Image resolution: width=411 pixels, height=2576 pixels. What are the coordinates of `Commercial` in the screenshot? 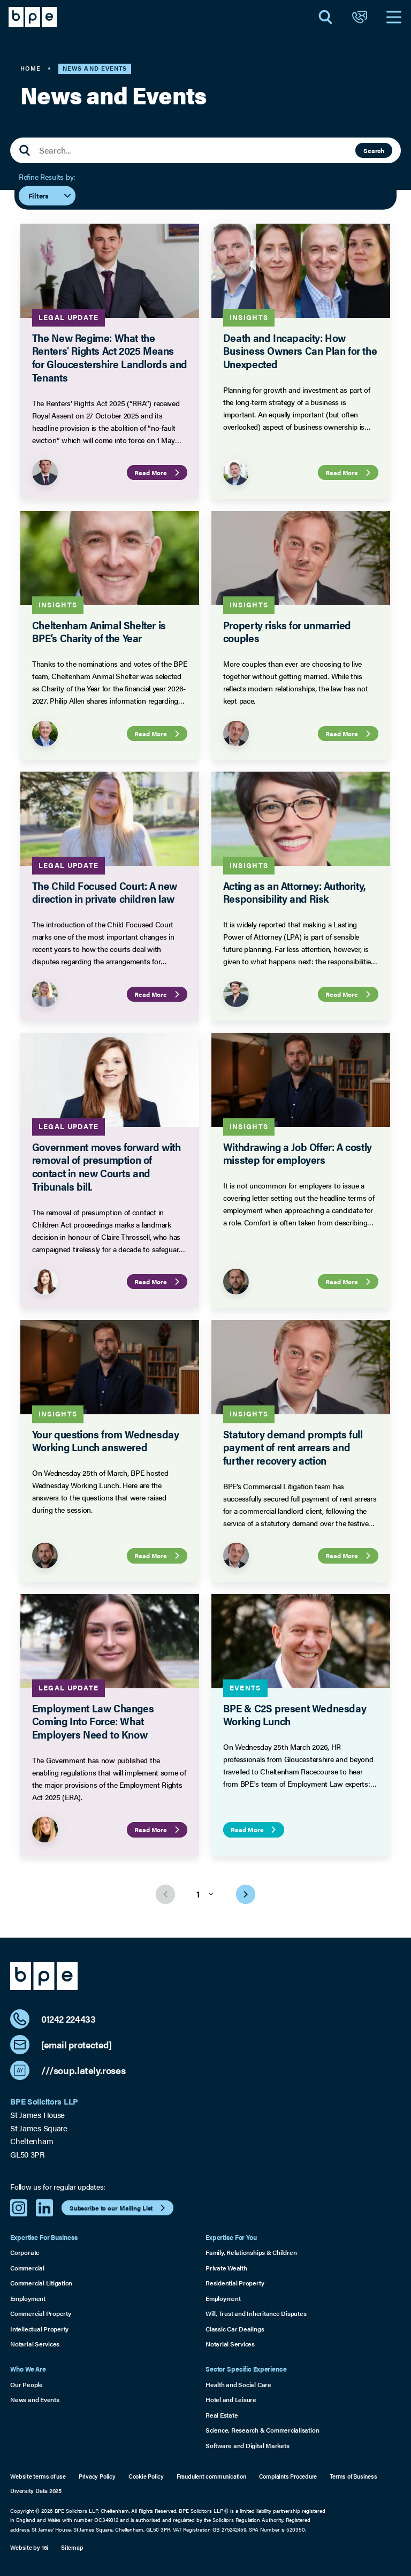 It's located at (27, 2267).